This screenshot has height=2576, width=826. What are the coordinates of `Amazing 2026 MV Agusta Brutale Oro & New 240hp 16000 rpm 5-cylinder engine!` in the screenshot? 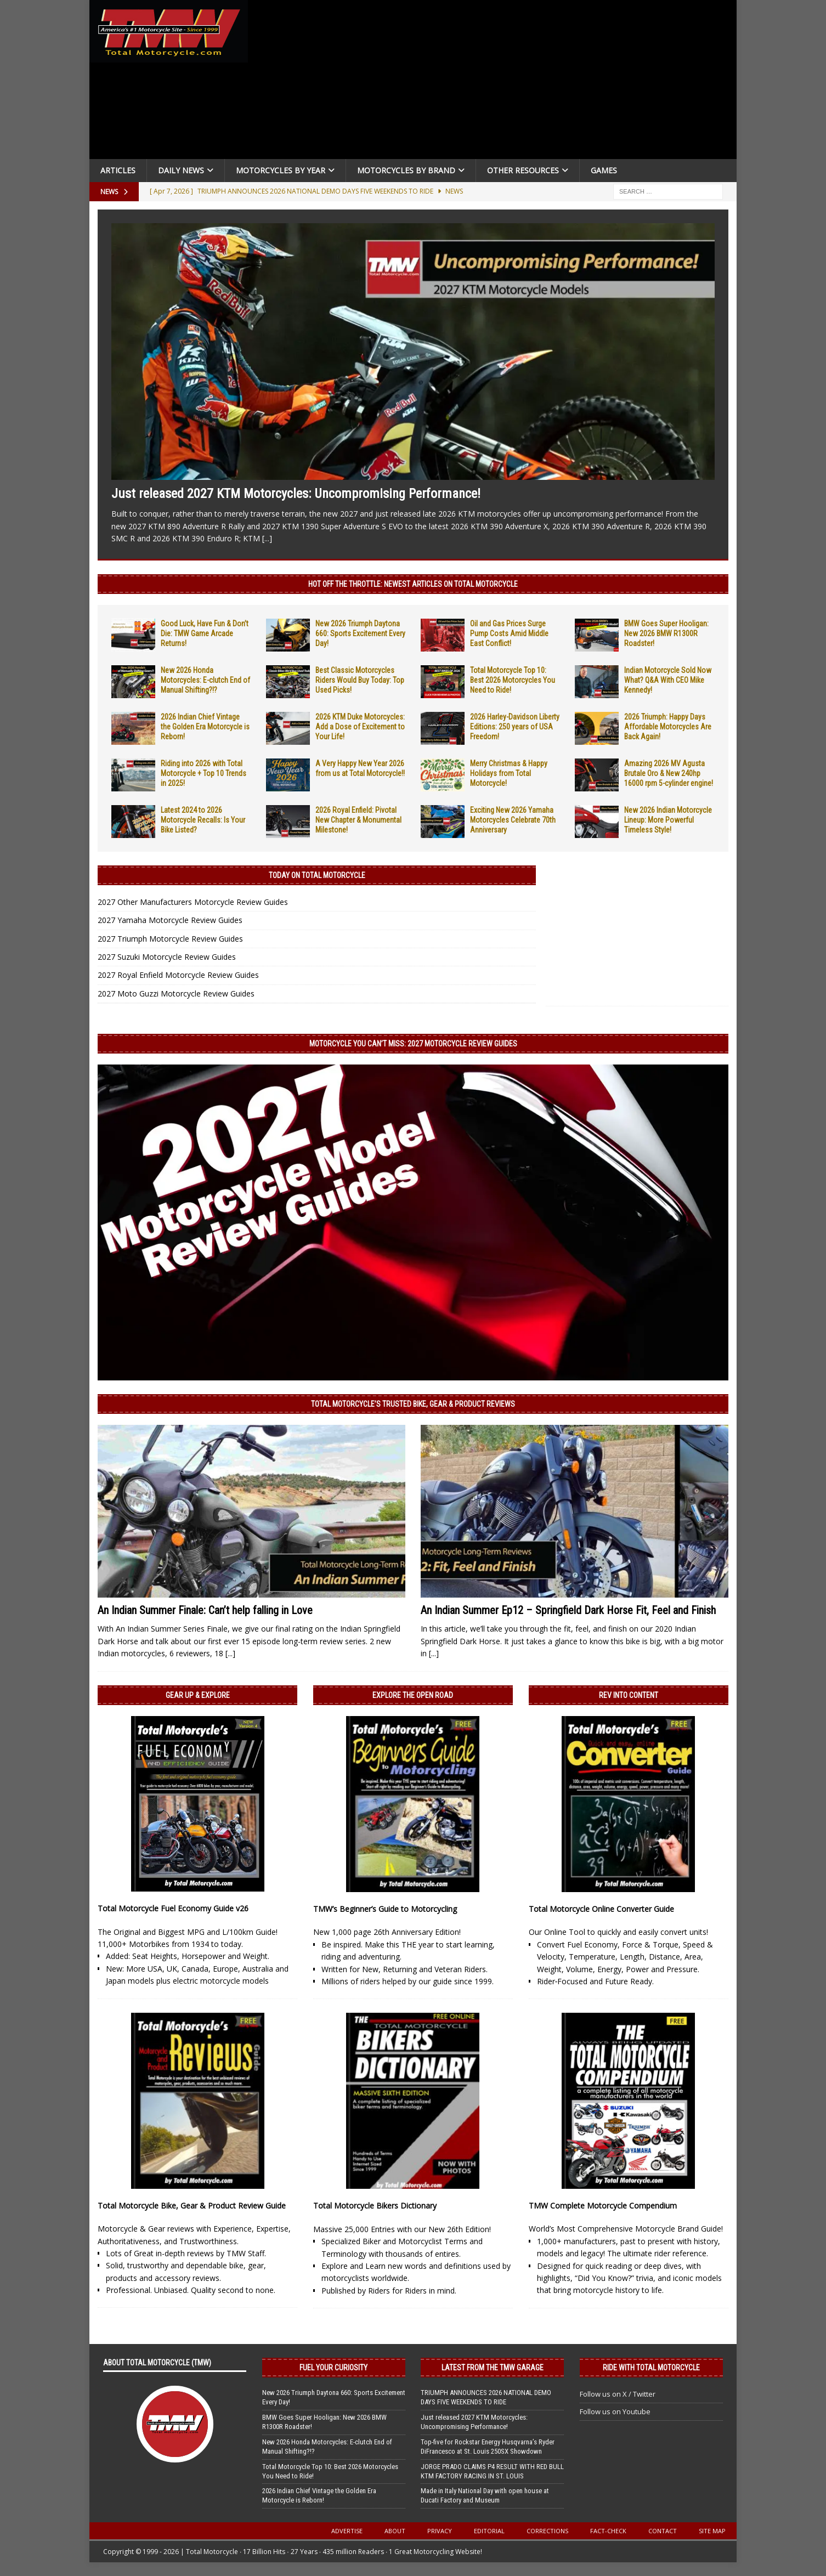 It's located at (668, 773).